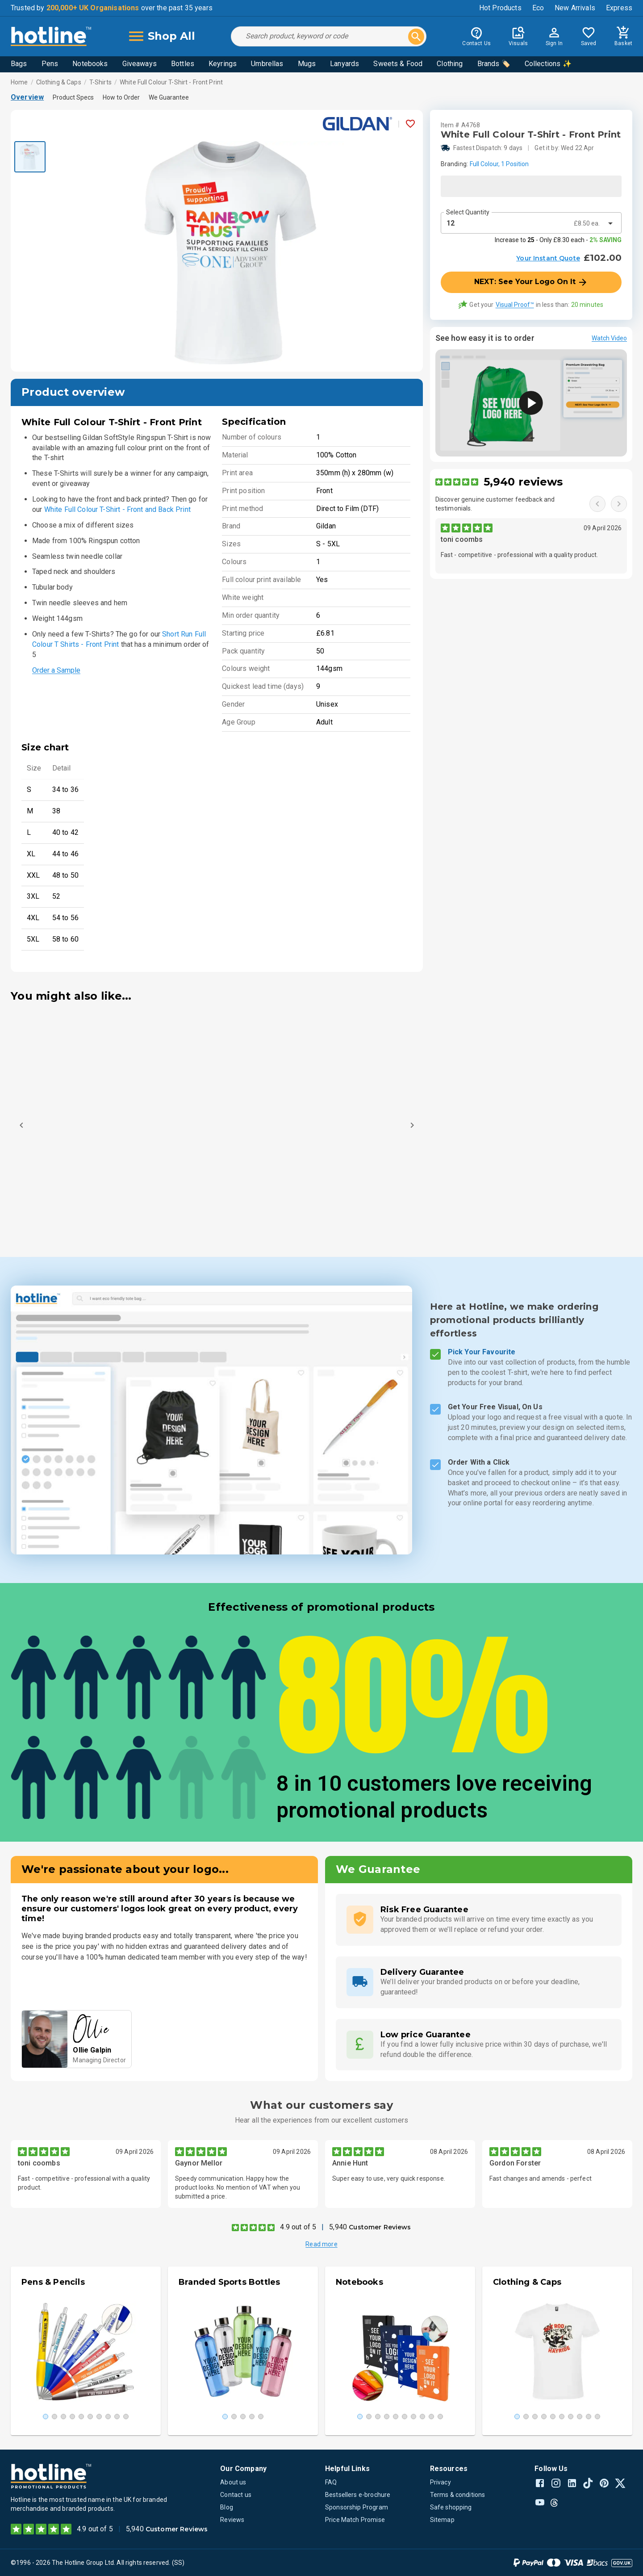  Describe the element at coordinates (19, 82) in the screenshot. I see `Home` at that location.